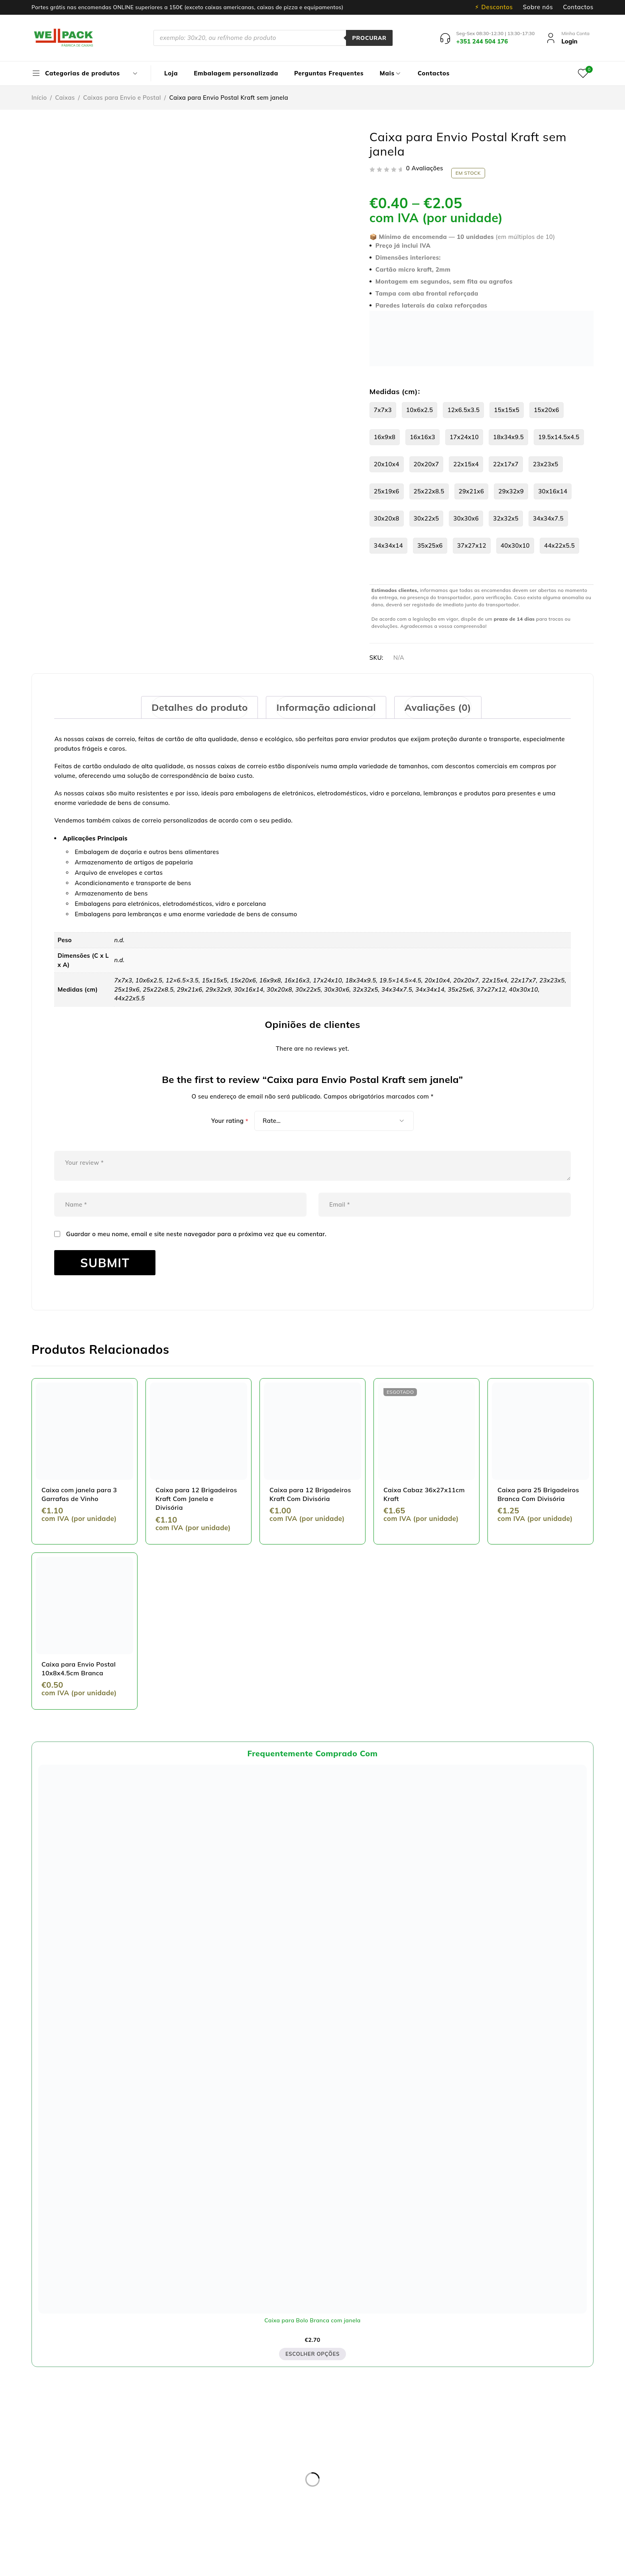  I want to click on 20x20x7, so click(426, 464).